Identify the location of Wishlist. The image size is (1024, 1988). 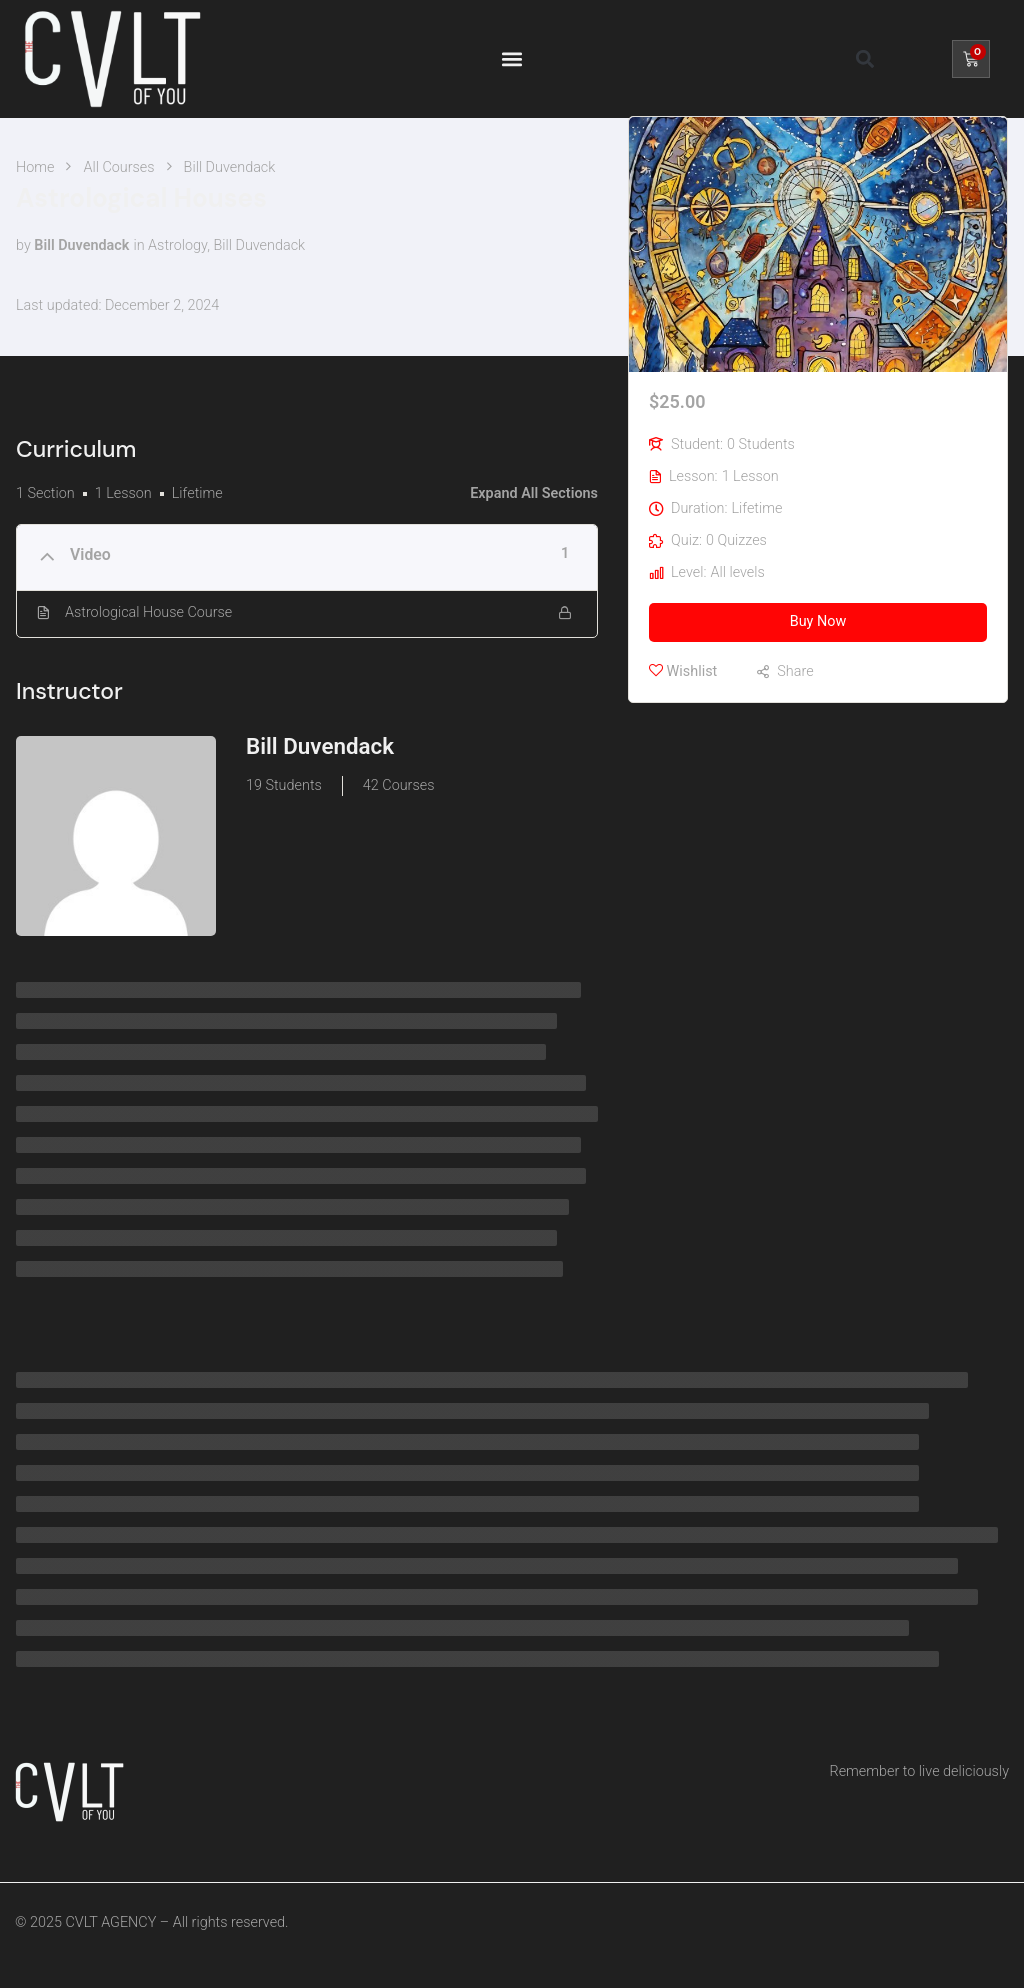
(683, 671).